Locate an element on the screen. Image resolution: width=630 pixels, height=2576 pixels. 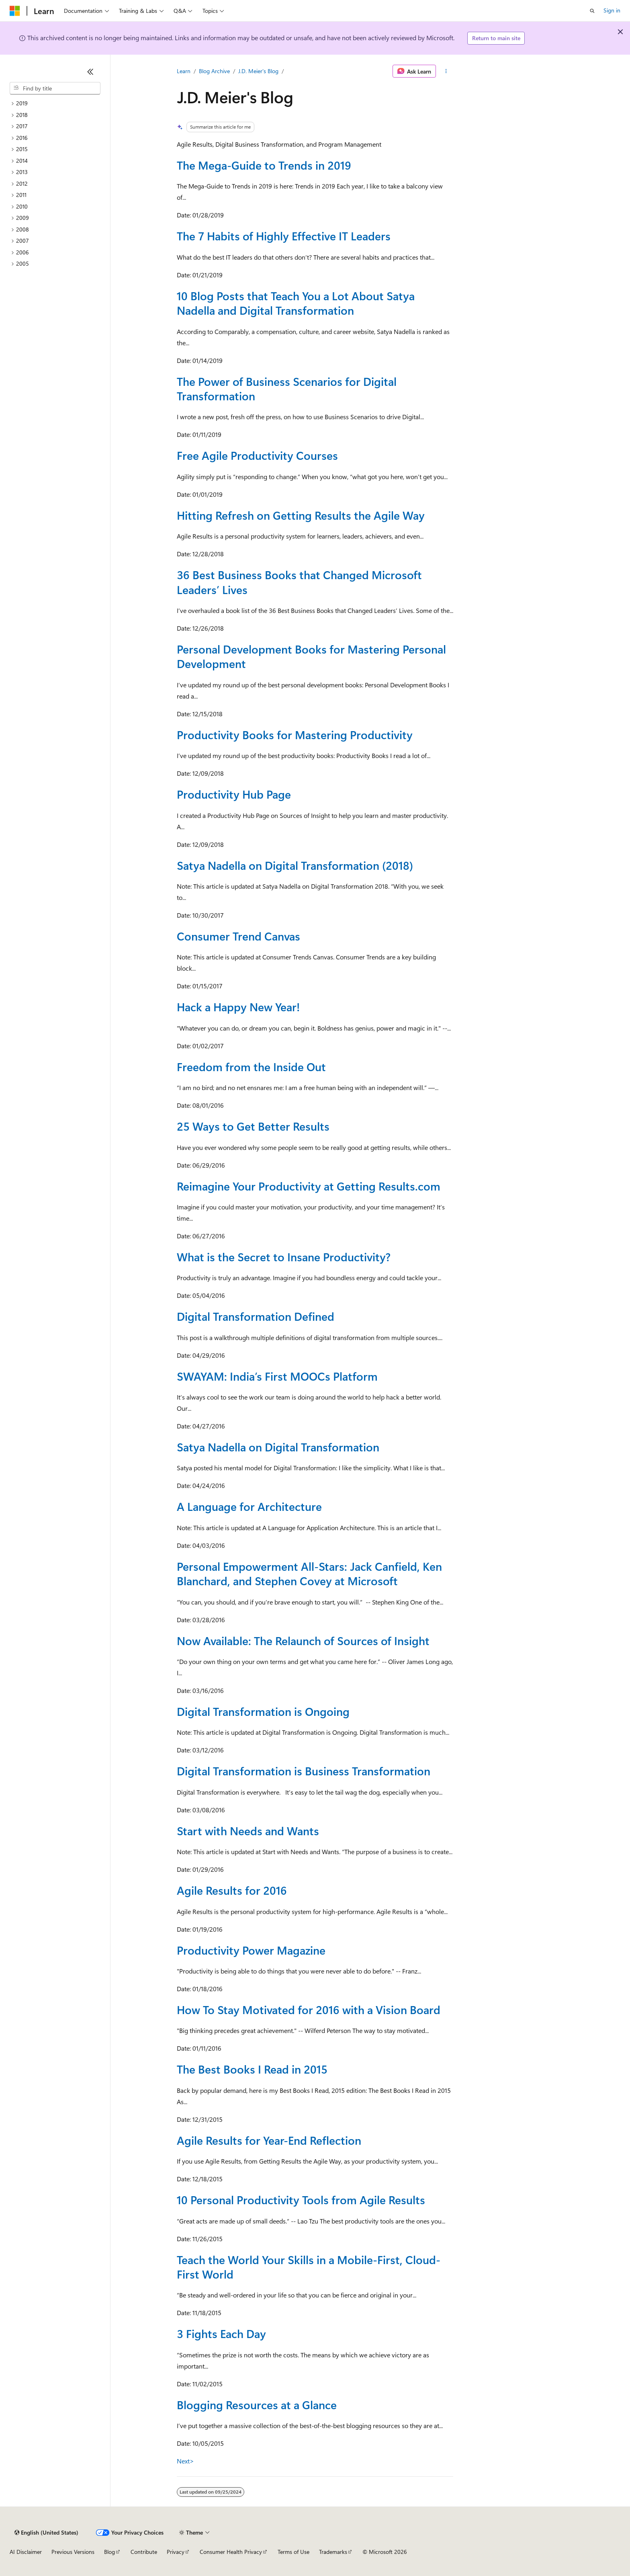
10 Blog Posts that Teach You a Lot About Satya Nadella and Digital Transformation is located at coordinates (296, 303).